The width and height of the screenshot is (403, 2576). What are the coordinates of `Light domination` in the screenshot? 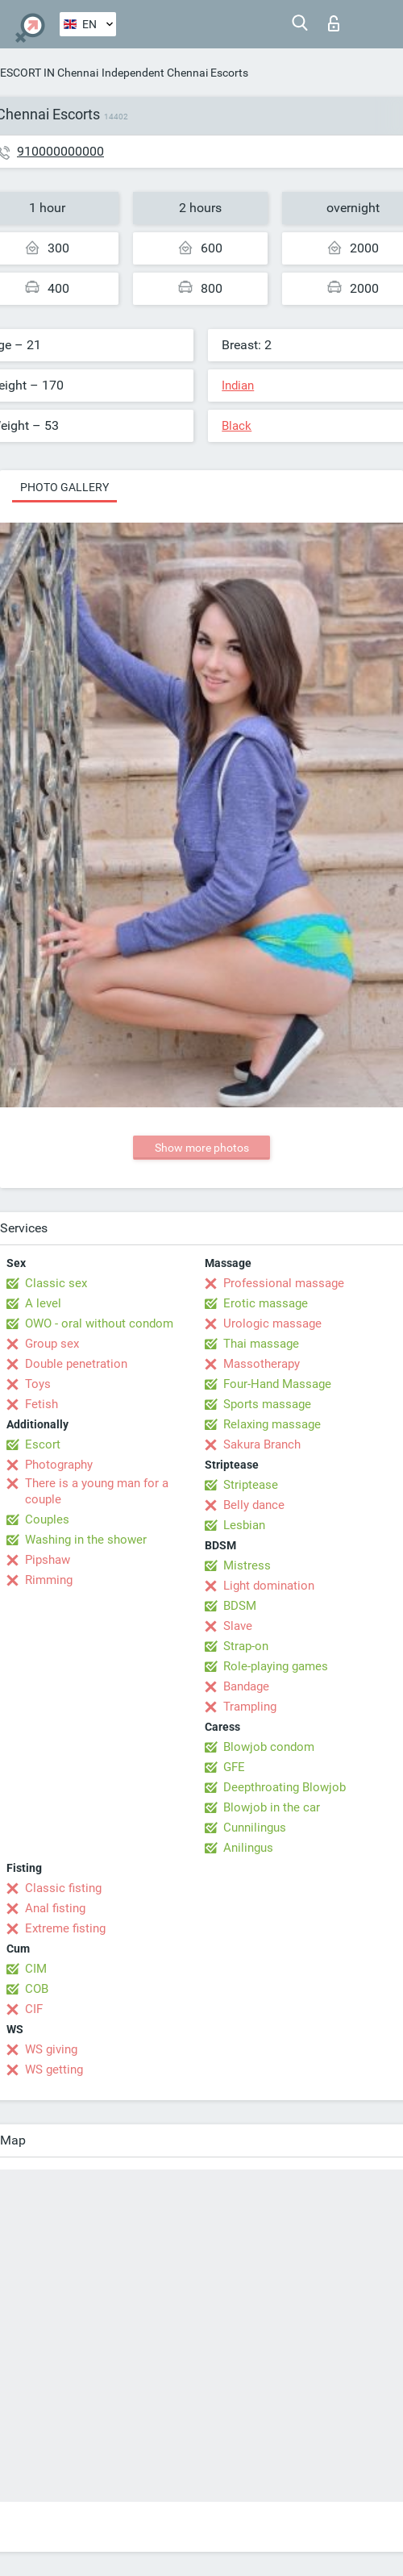 It's located at (268, 1585).